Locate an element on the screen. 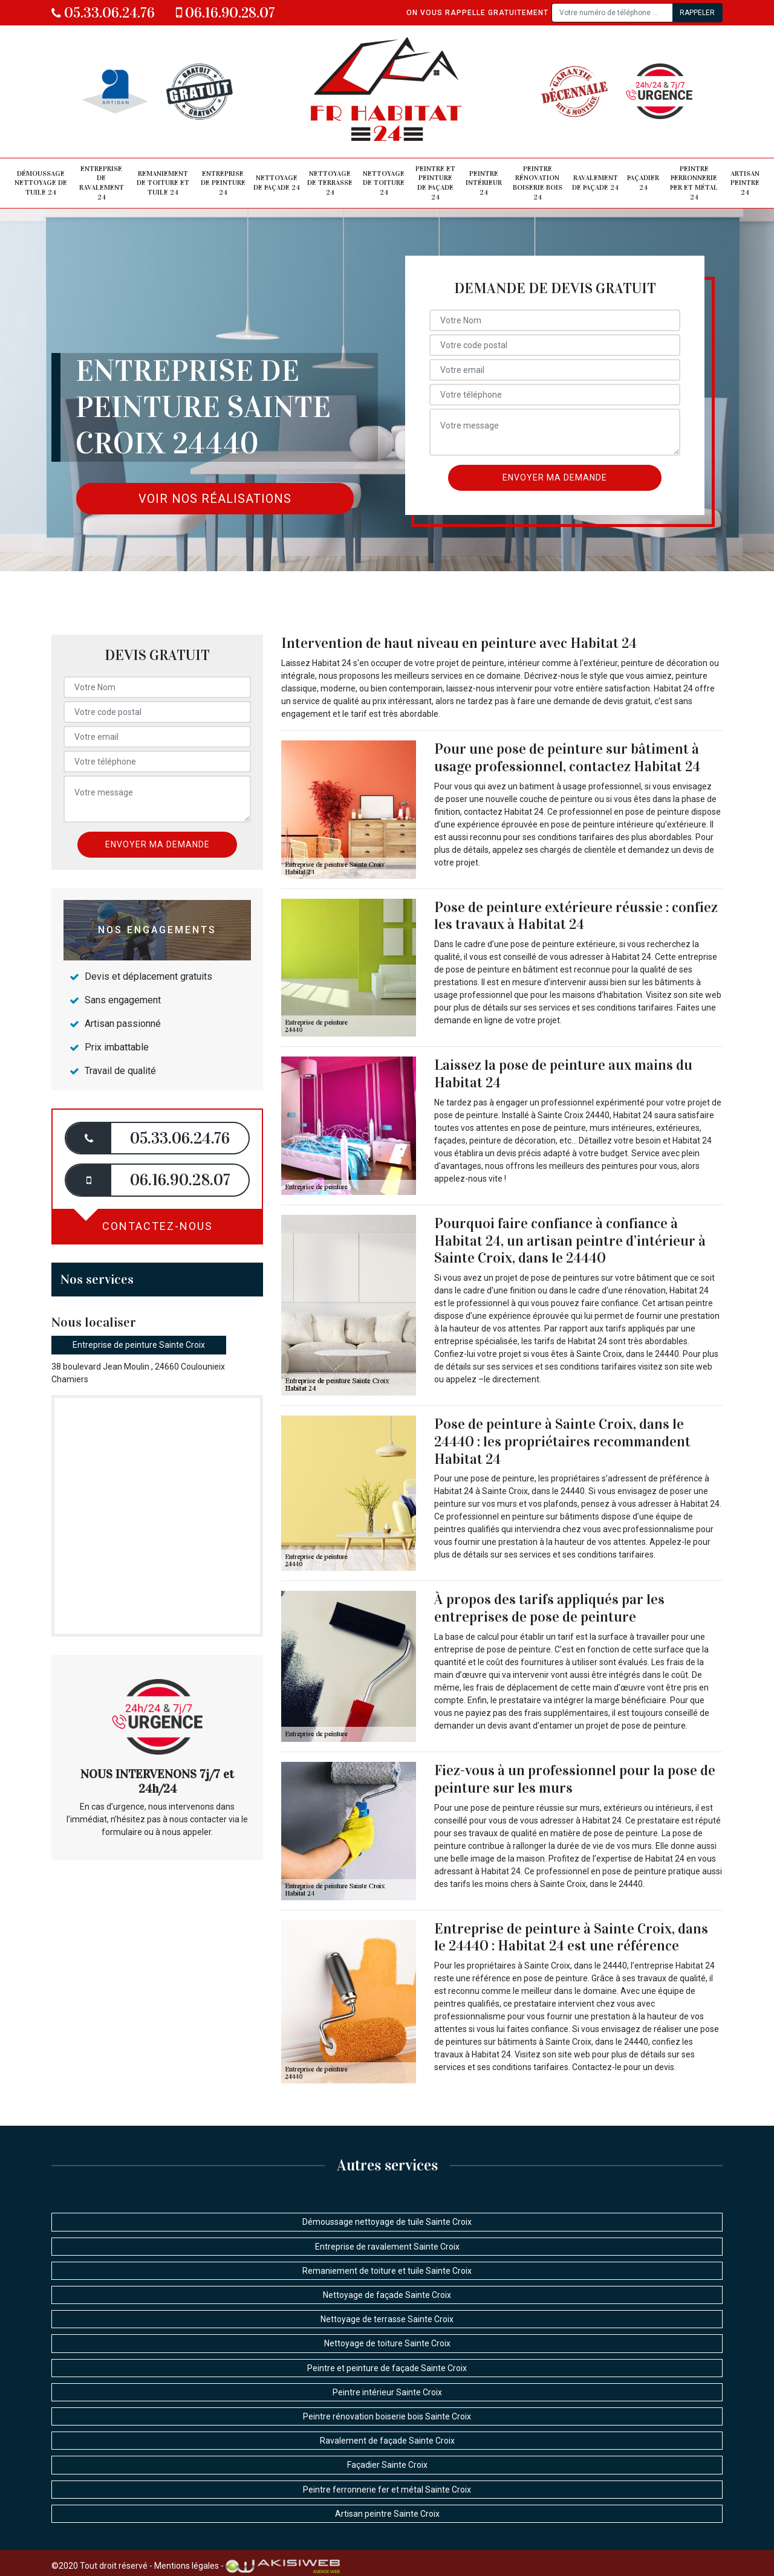 This screenshot has width=774, height=2576. Peintre intérieur 24 is located at coordinates (484, 182).